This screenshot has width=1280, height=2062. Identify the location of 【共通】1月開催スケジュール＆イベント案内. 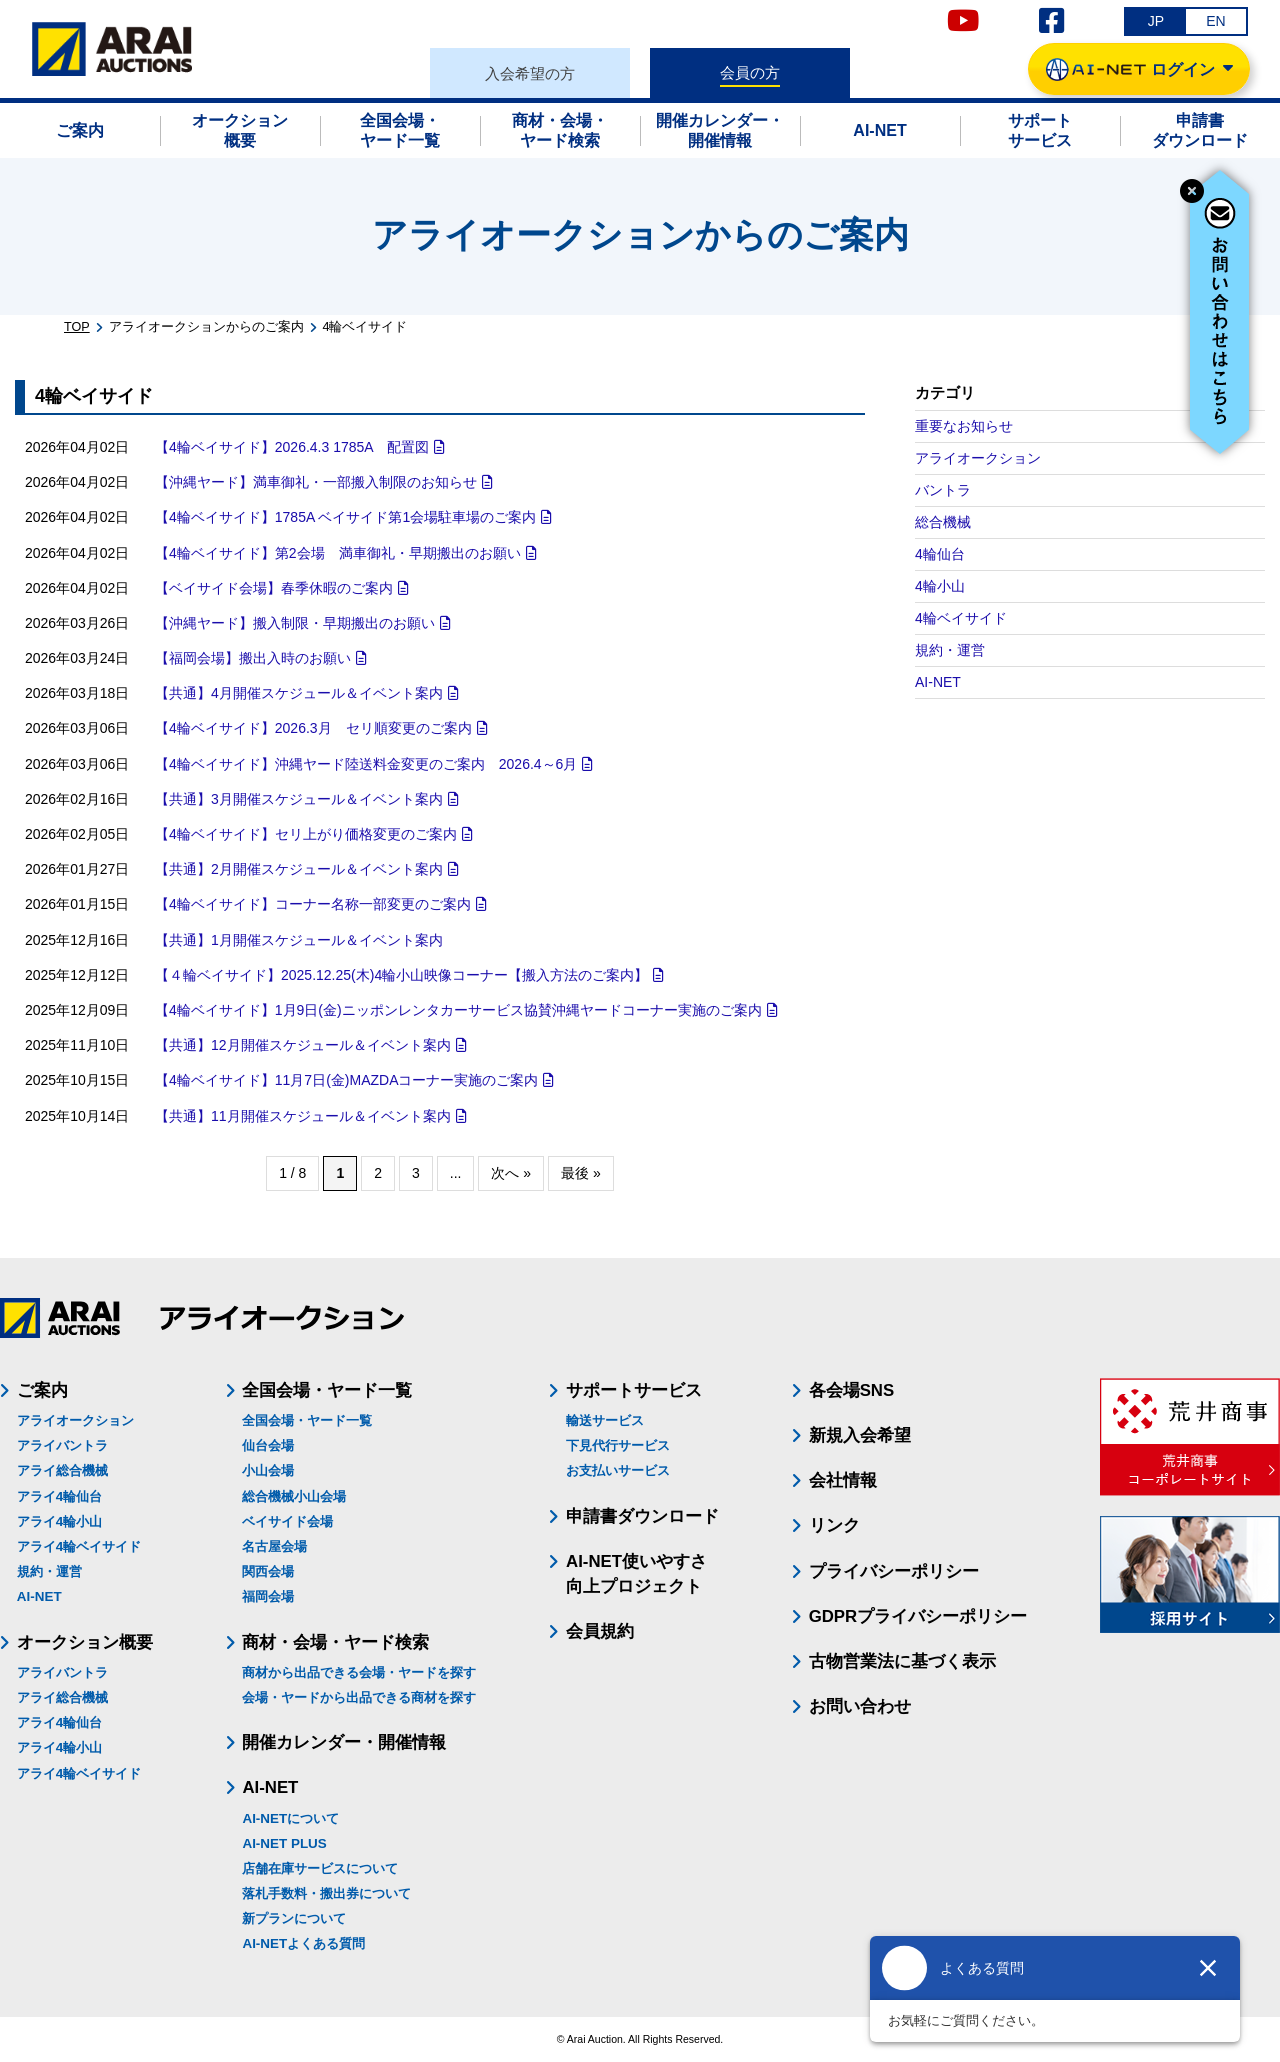
(299, 940).